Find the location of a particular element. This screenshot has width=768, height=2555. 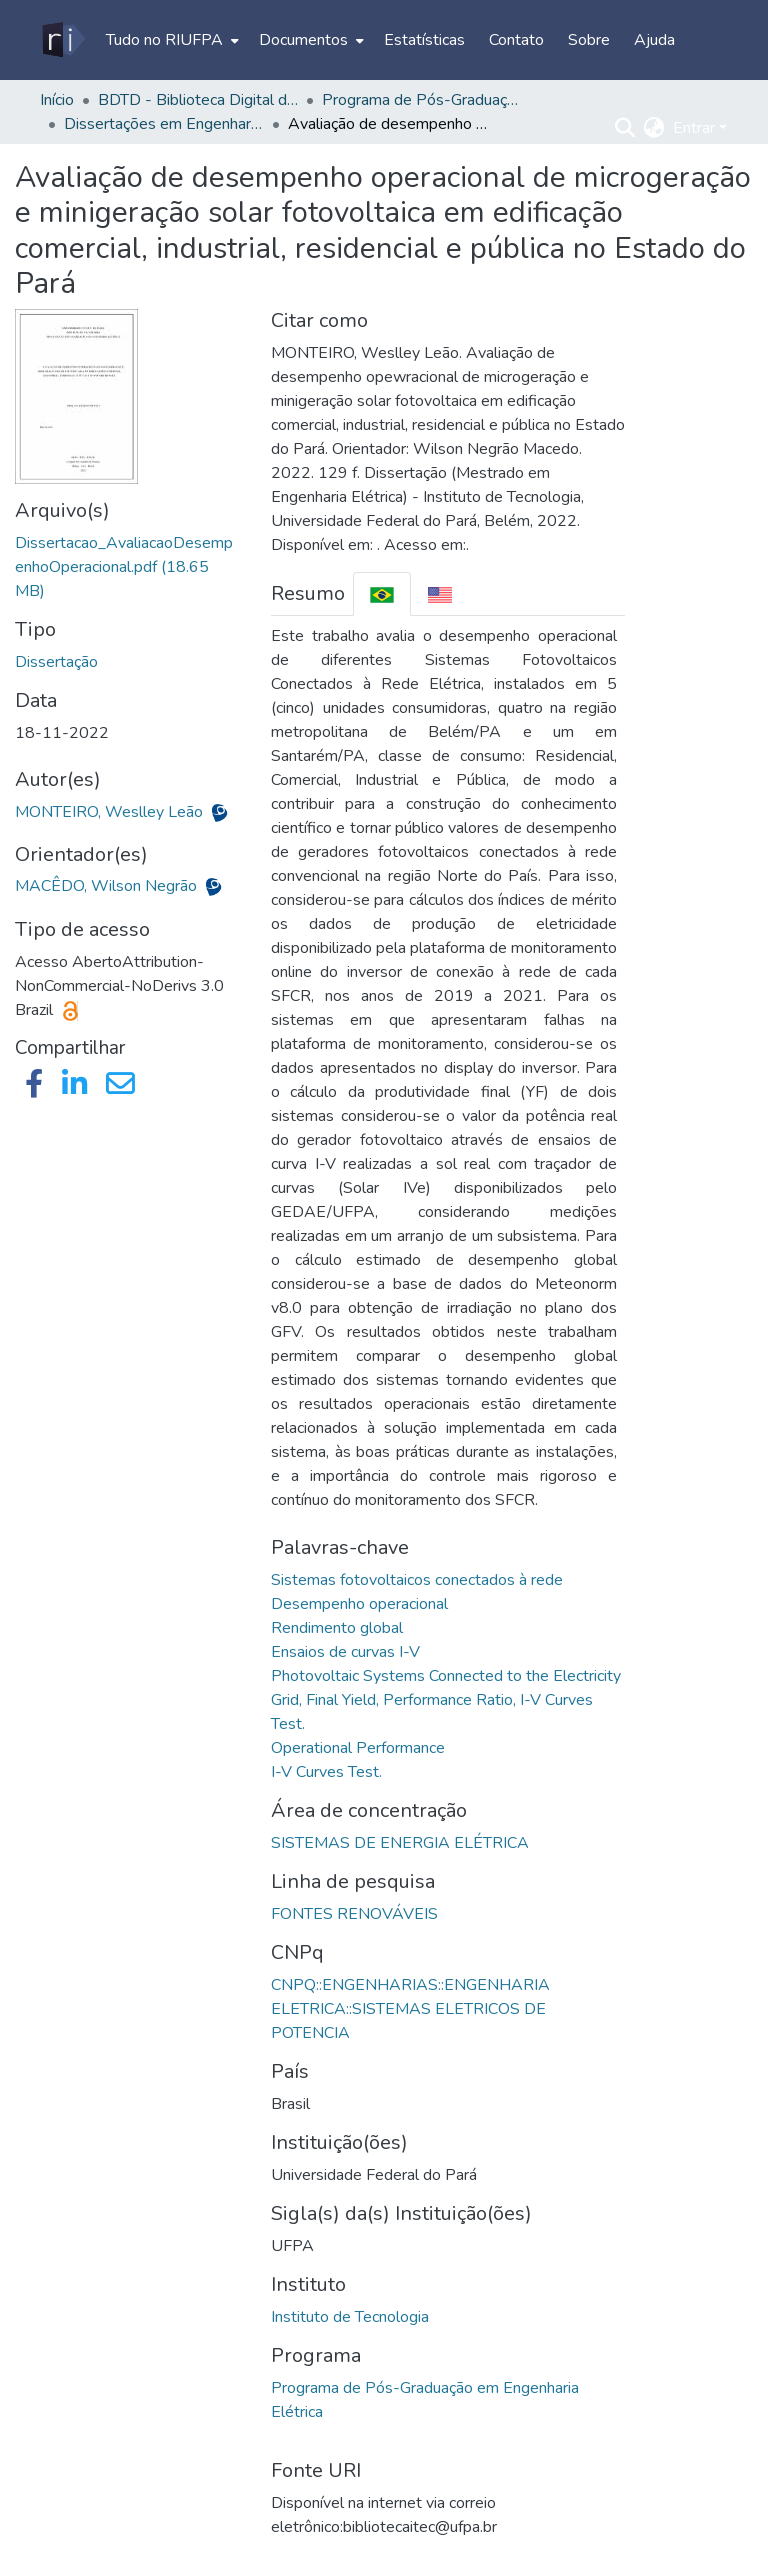

Sobre [menuitem] is located at coordinates (589, 40).